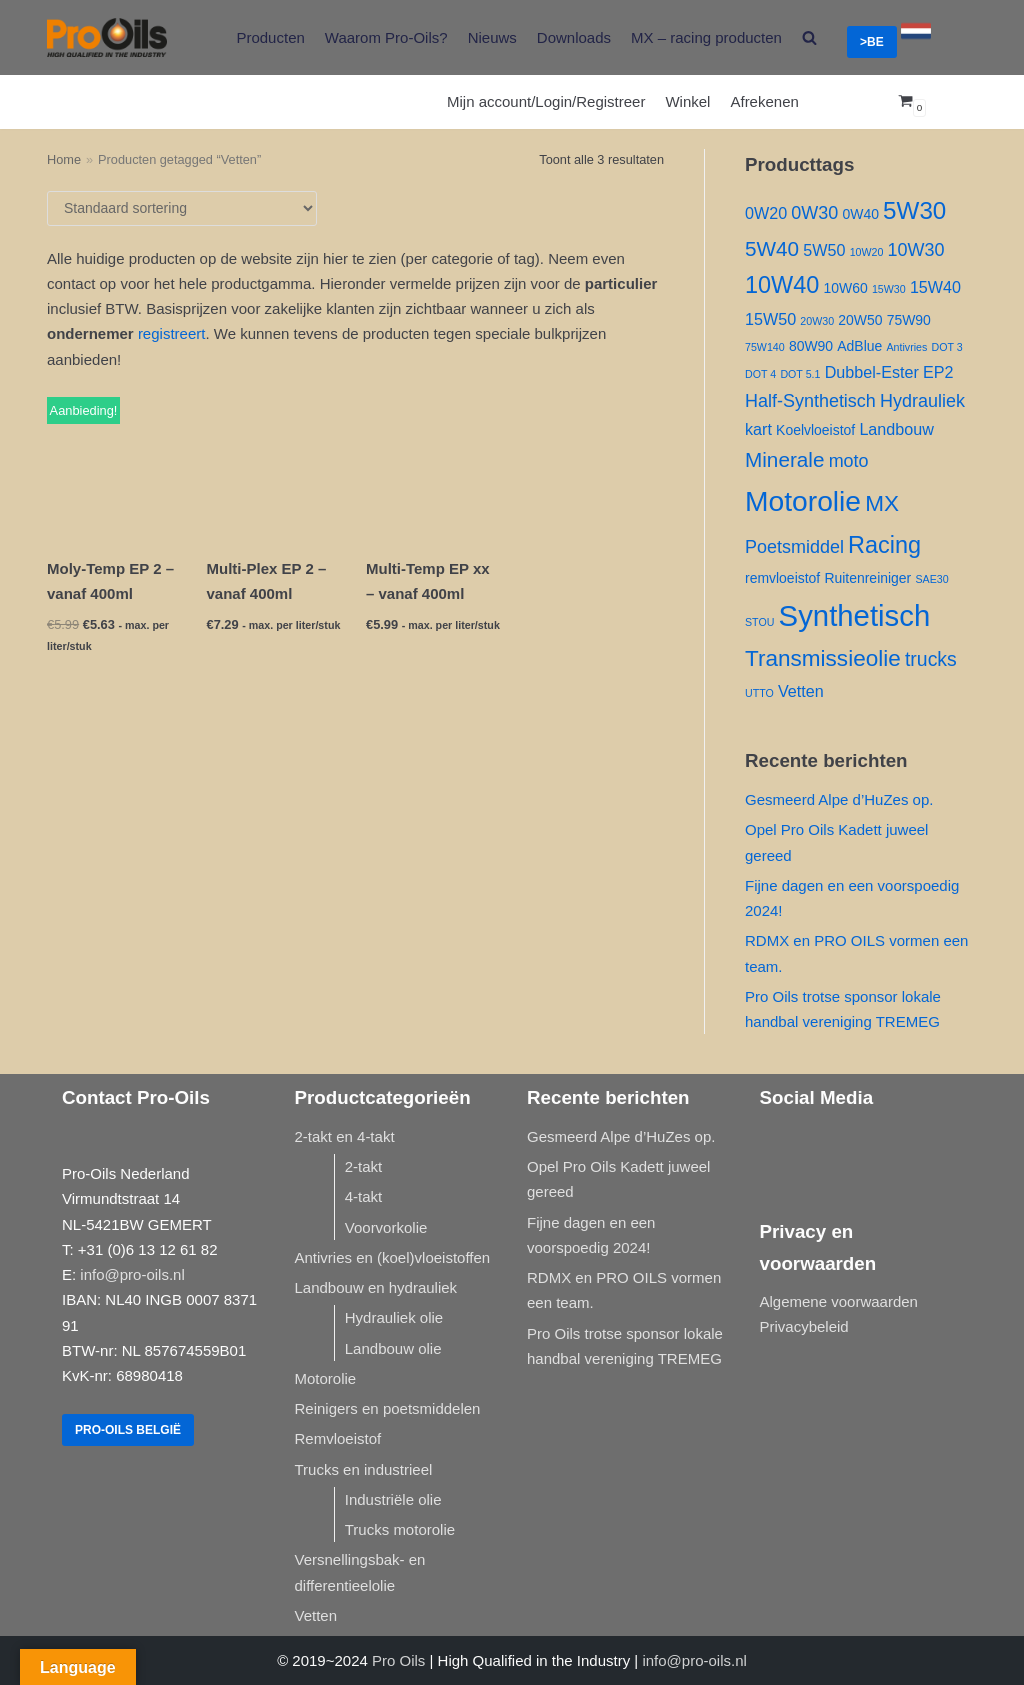  What do you see at coordinates (394, 1317) in the screenshot?
I see `Hydrauliek olie` at bounding box center [394, 1317].